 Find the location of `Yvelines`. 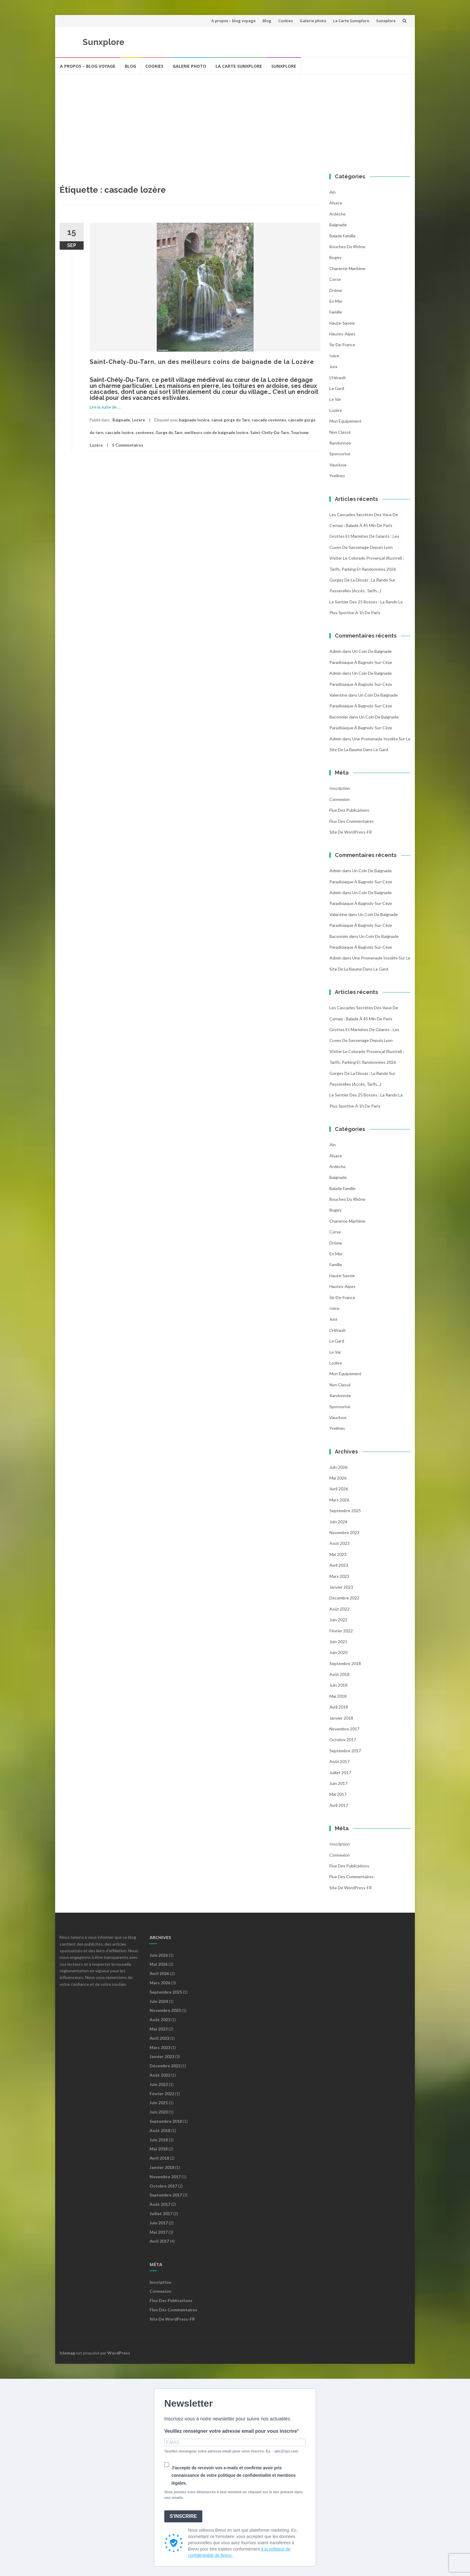

Yvelines is located at coordinates (337, 475).